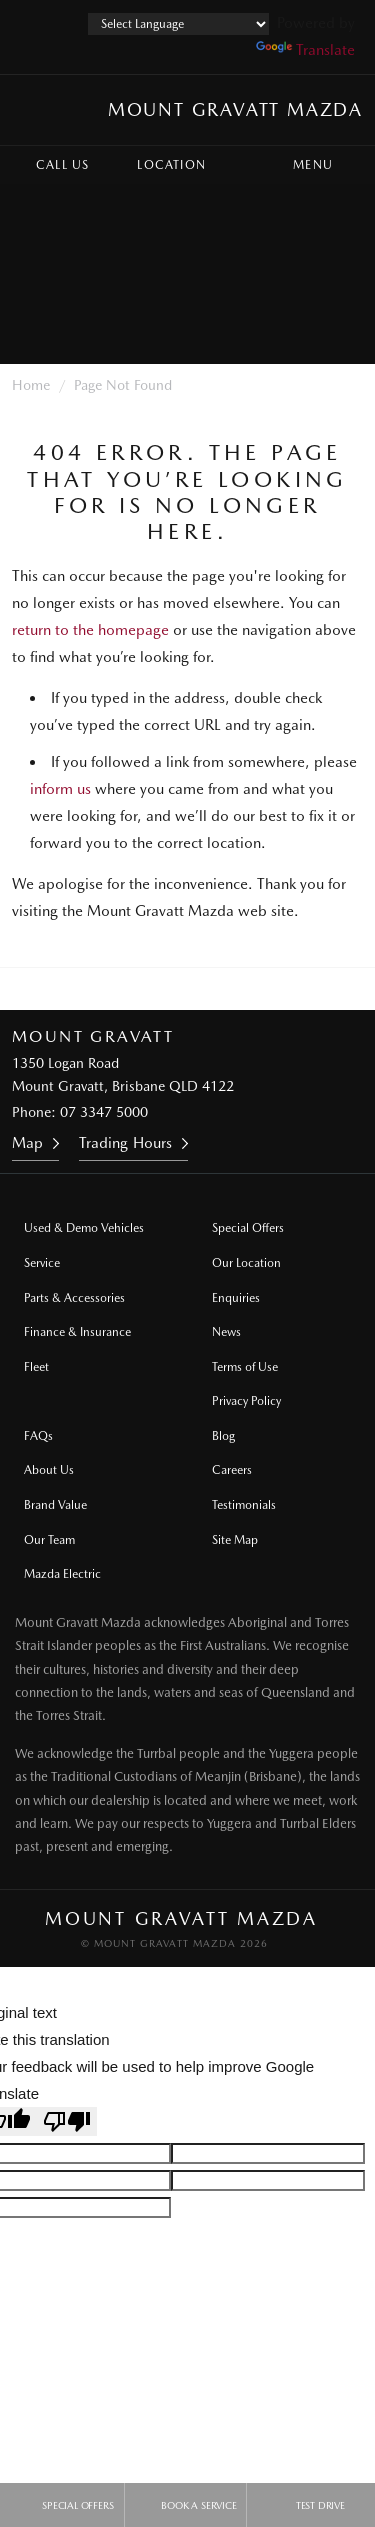 The image size is (375, 2527). I want to click on Mount Gravatt Mazda, so click(235, 109).